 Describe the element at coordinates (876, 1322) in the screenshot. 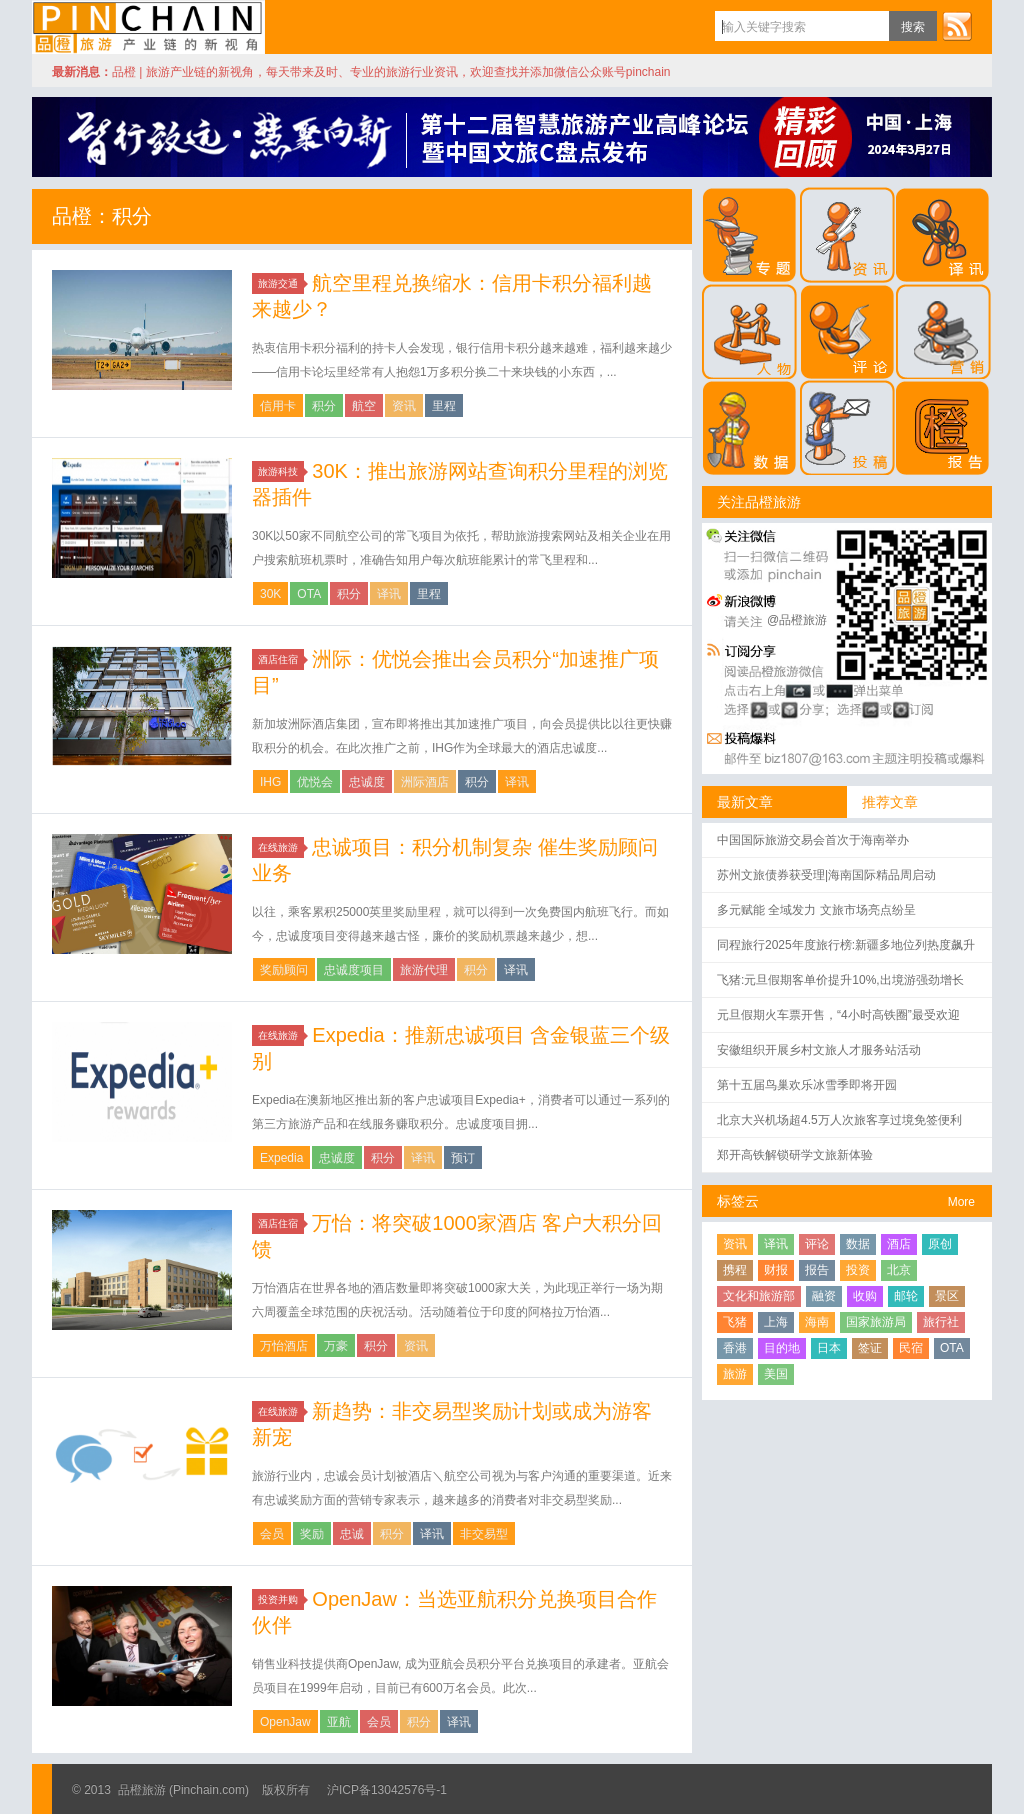

I see `国家旅游局` at that location.